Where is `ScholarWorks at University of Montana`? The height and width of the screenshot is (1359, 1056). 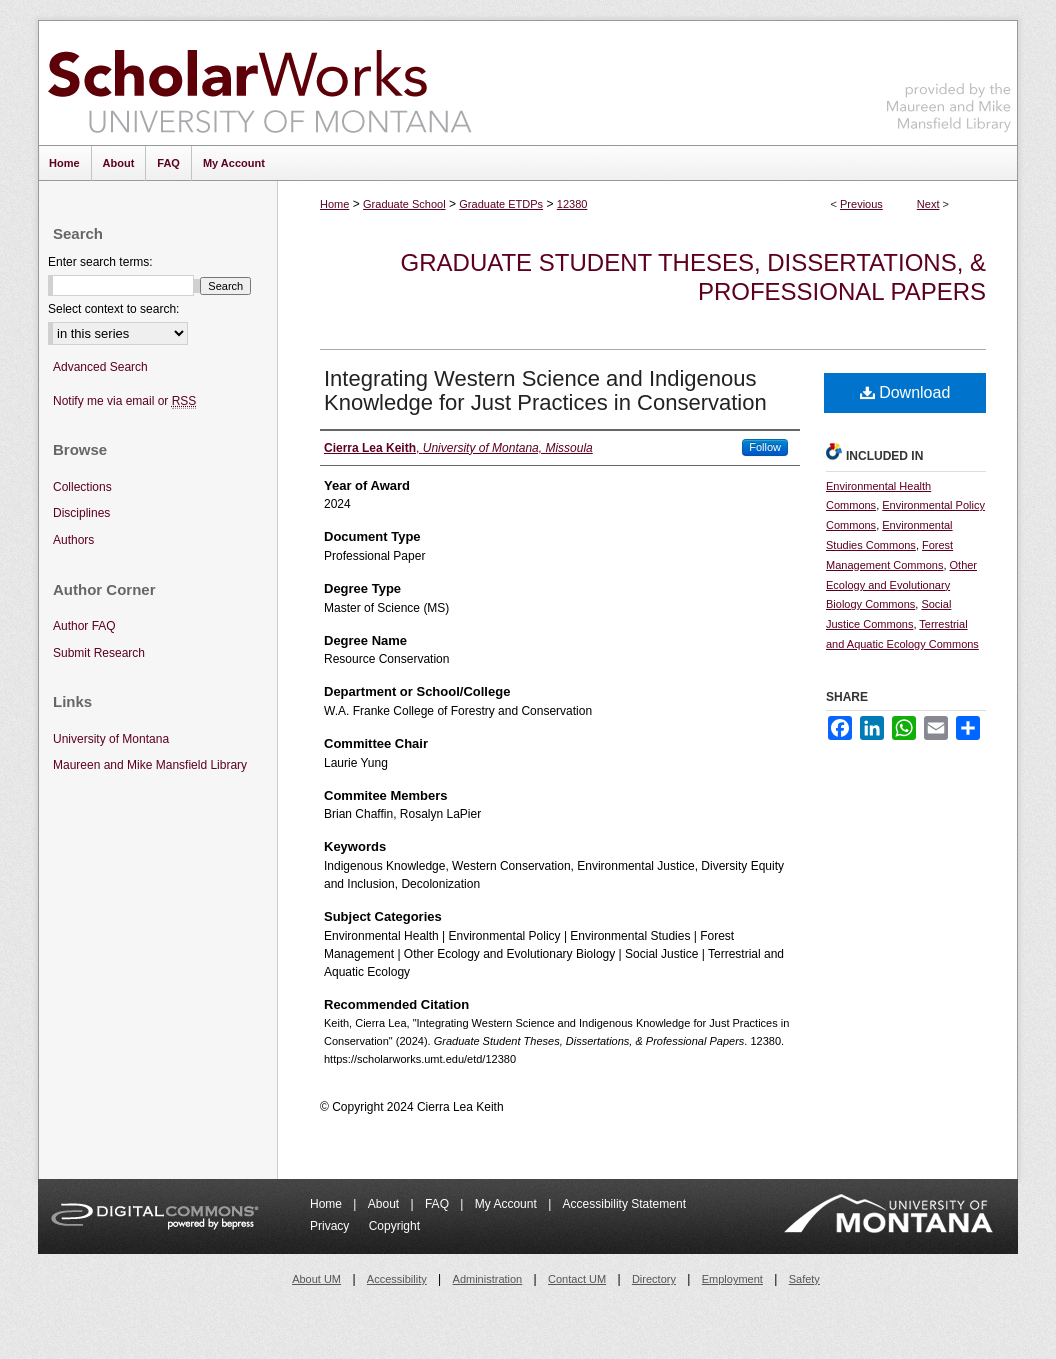 ScholarWorks at University of Montana is located at coordinates (259, 83).